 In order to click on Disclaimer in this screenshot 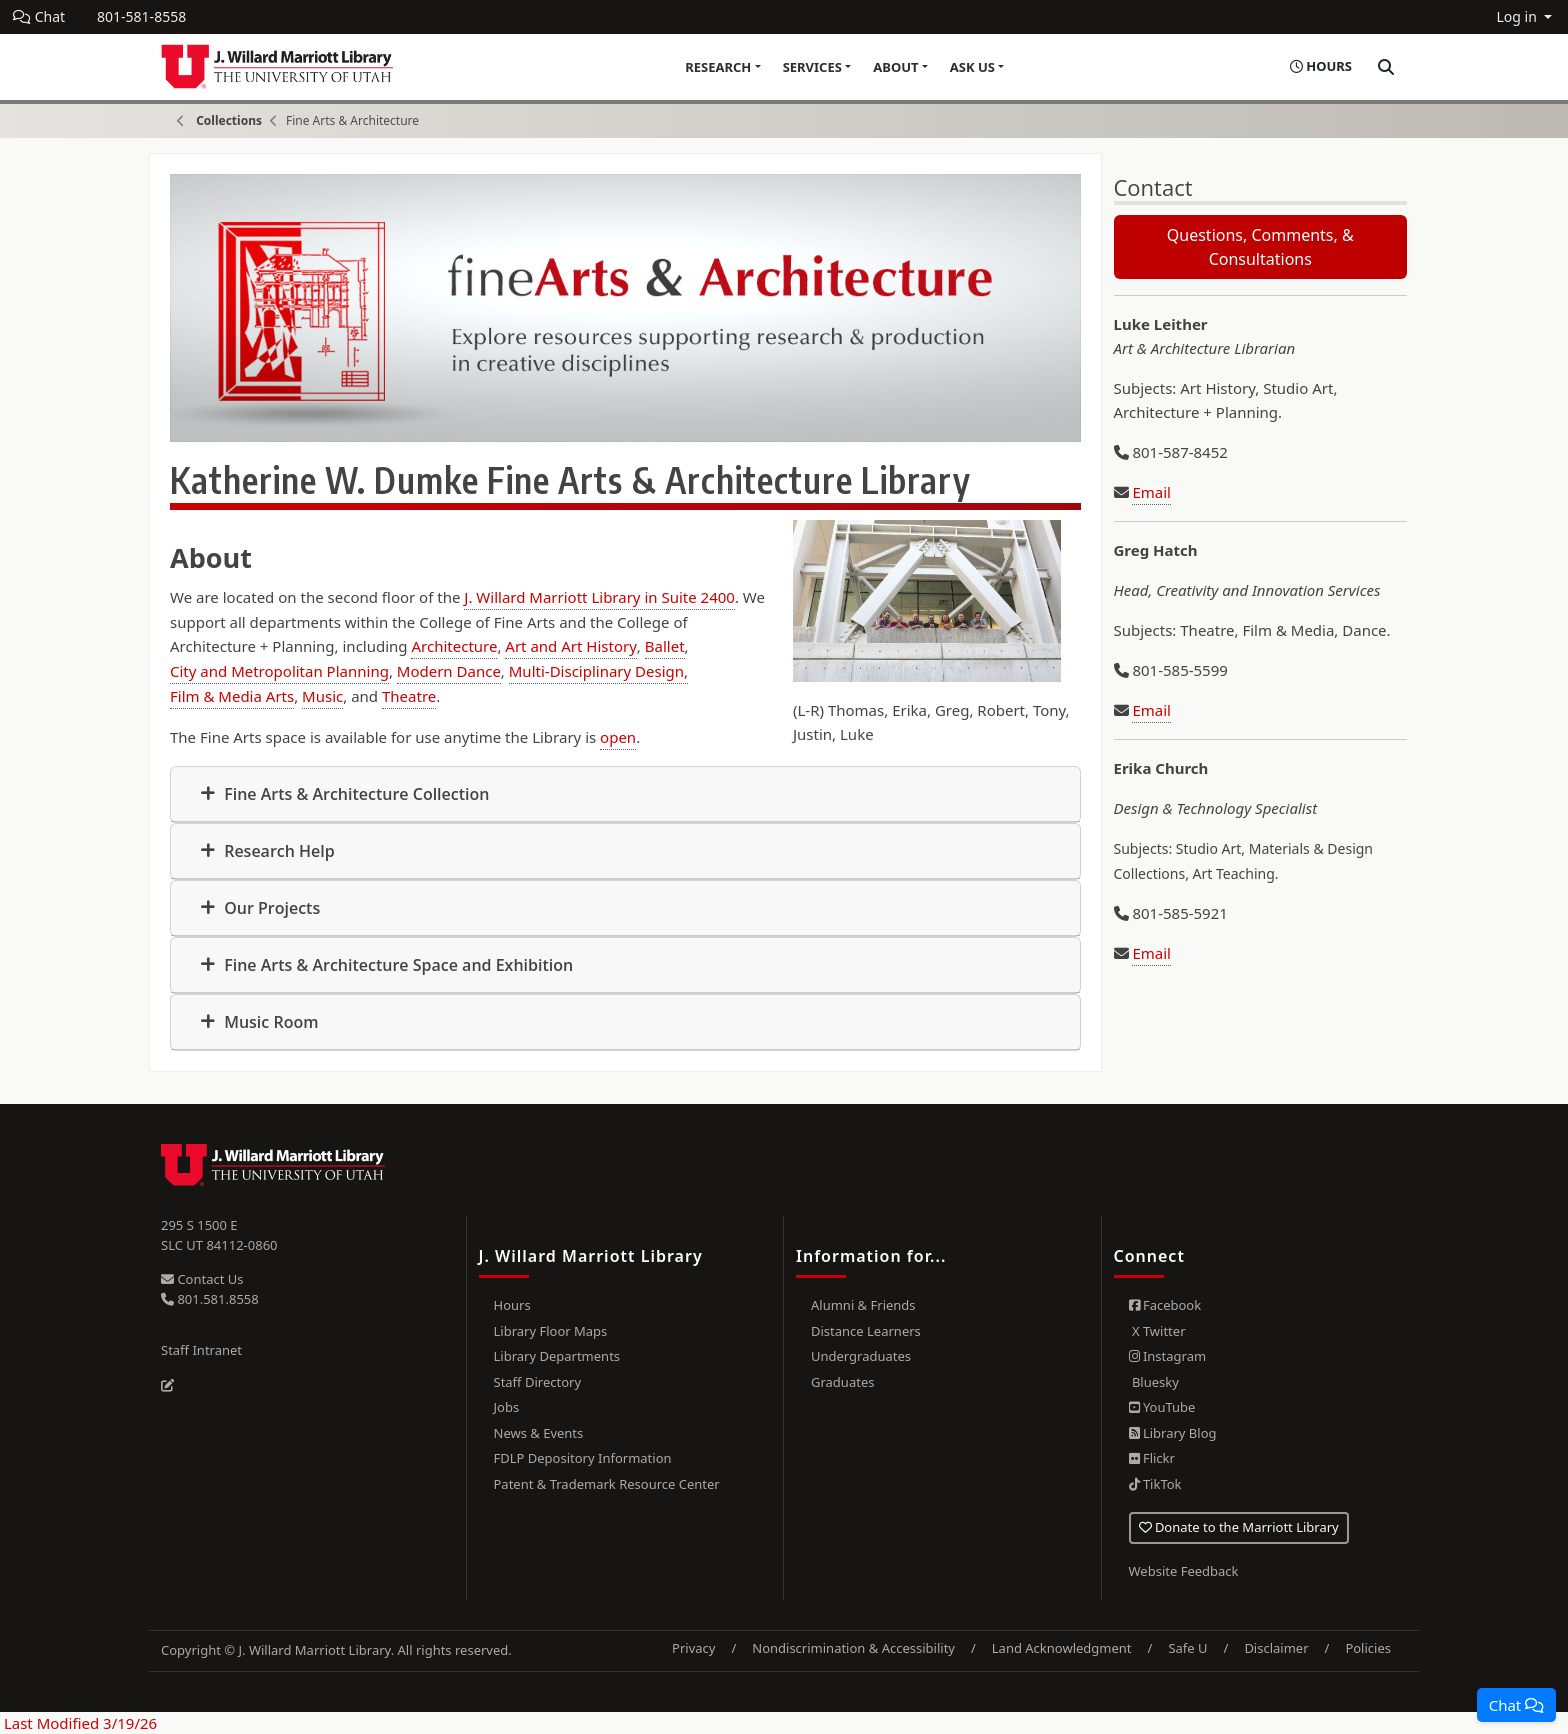, I will do `click(1276, 1648)`.